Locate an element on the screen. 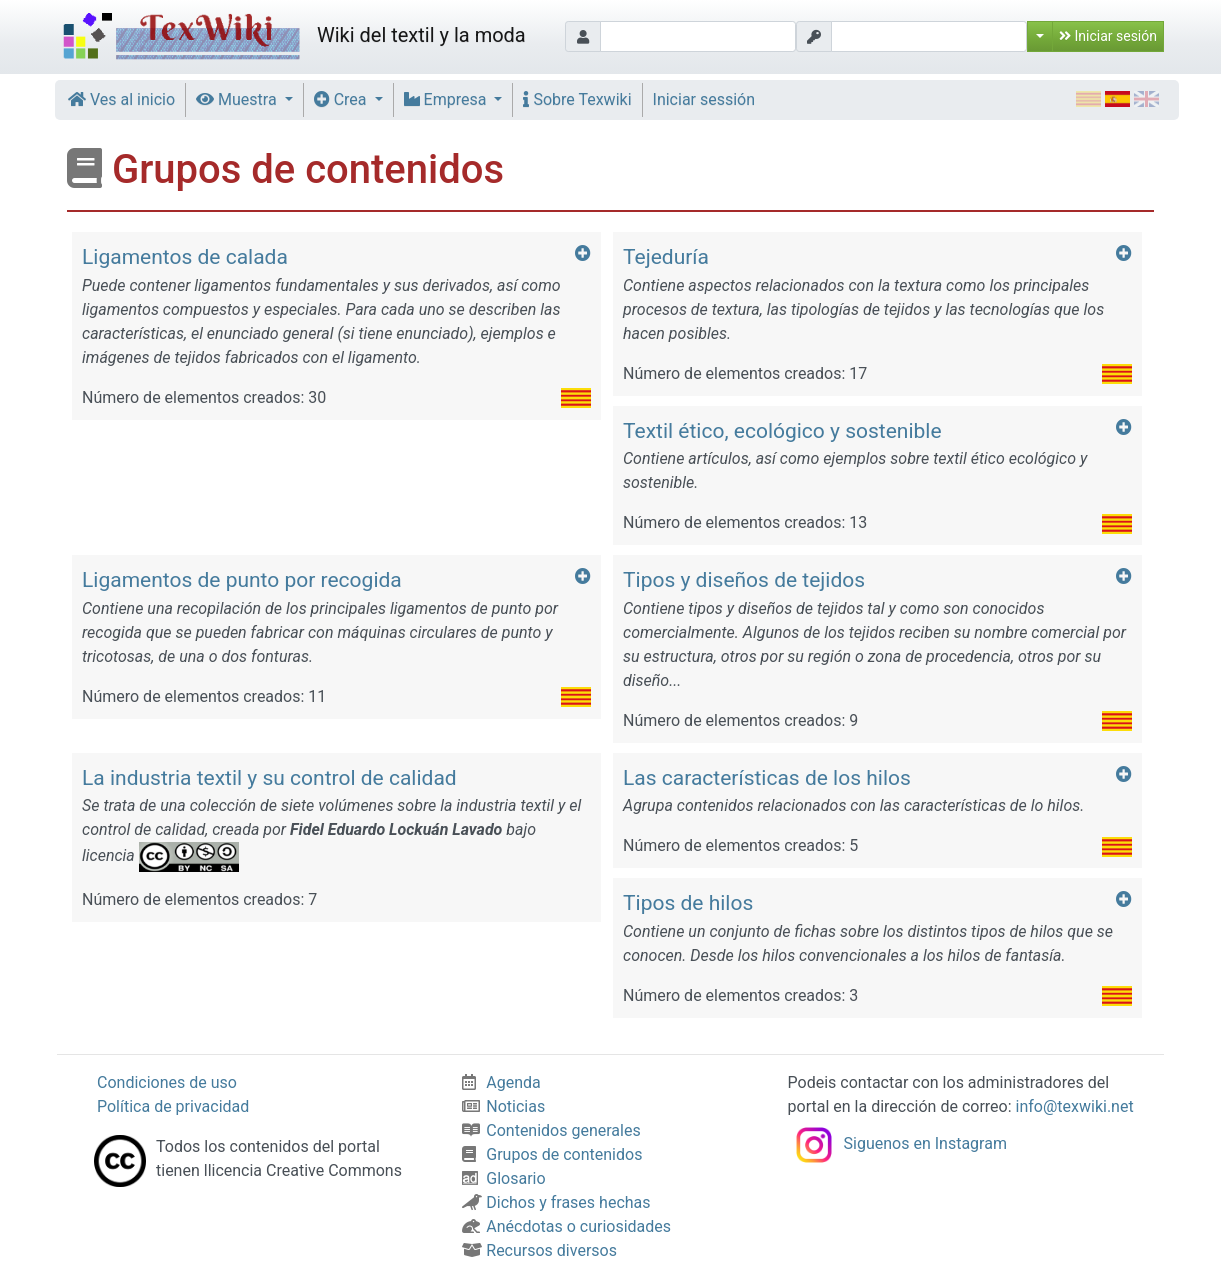  Tipos de hilos is located at coordinates (688, 903).